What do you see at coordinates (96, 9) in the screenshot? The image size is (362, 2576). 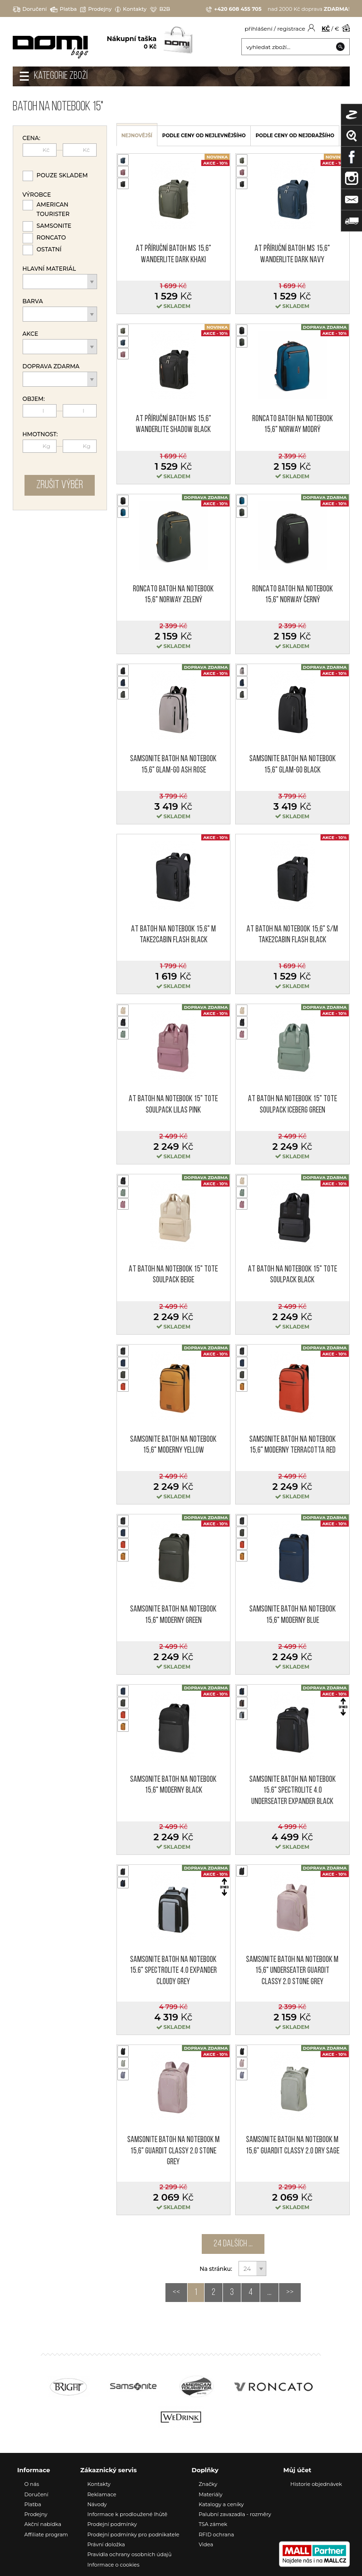 I see `Prodejny` at bounding box center [96, 9].